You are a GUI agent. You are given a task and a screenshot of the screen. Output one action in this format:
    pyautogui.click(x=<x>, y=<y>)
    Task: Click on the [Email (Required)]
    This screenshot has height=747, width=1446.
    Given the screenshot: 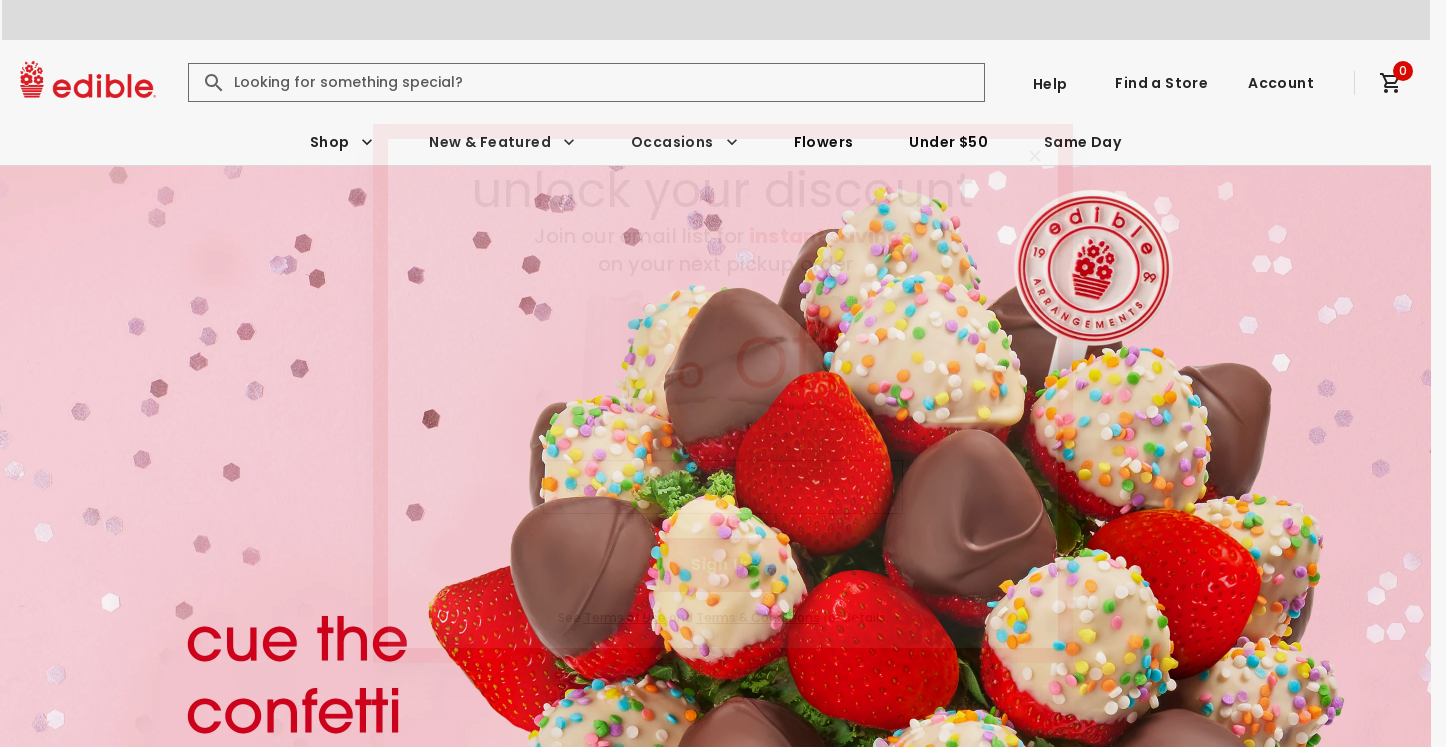 What is the action you would take?
    pyautogui.click(x=723, y=487)
    